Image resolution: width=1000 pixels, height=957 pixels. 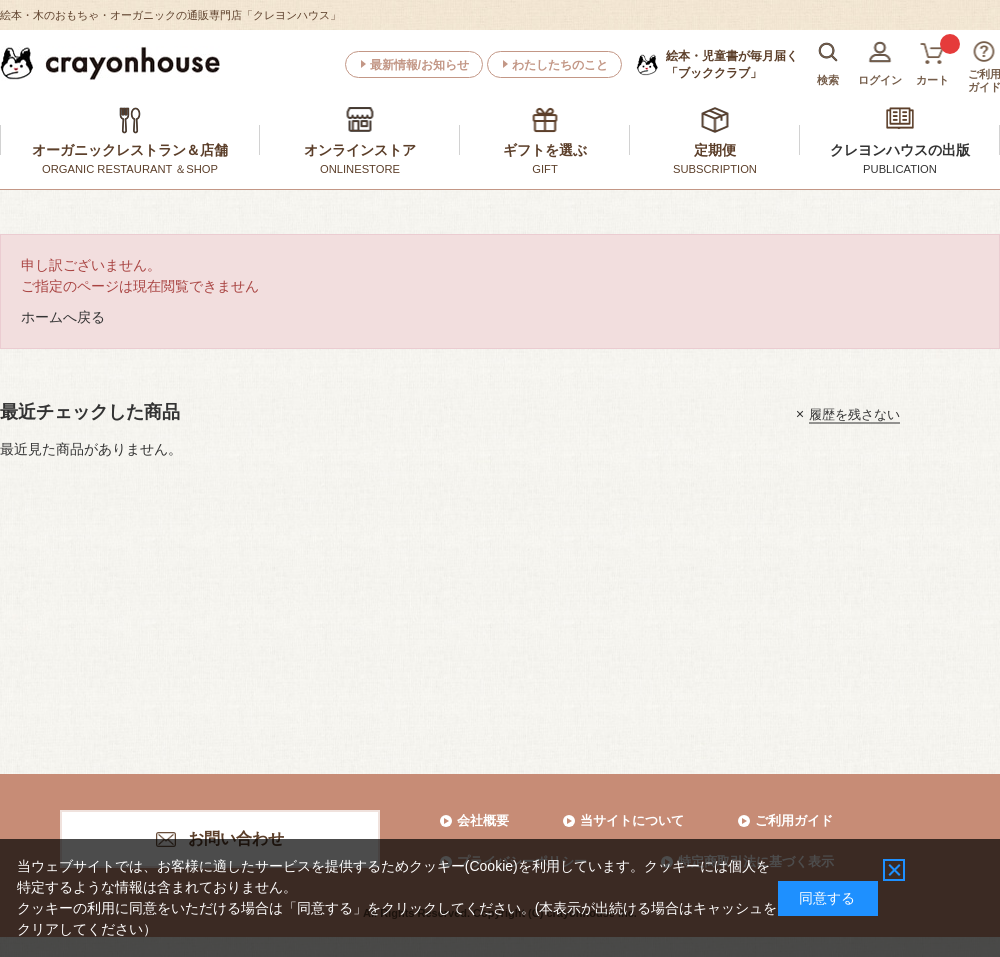 I want to click on 履歴を残さない, so click(x=854, y=413).